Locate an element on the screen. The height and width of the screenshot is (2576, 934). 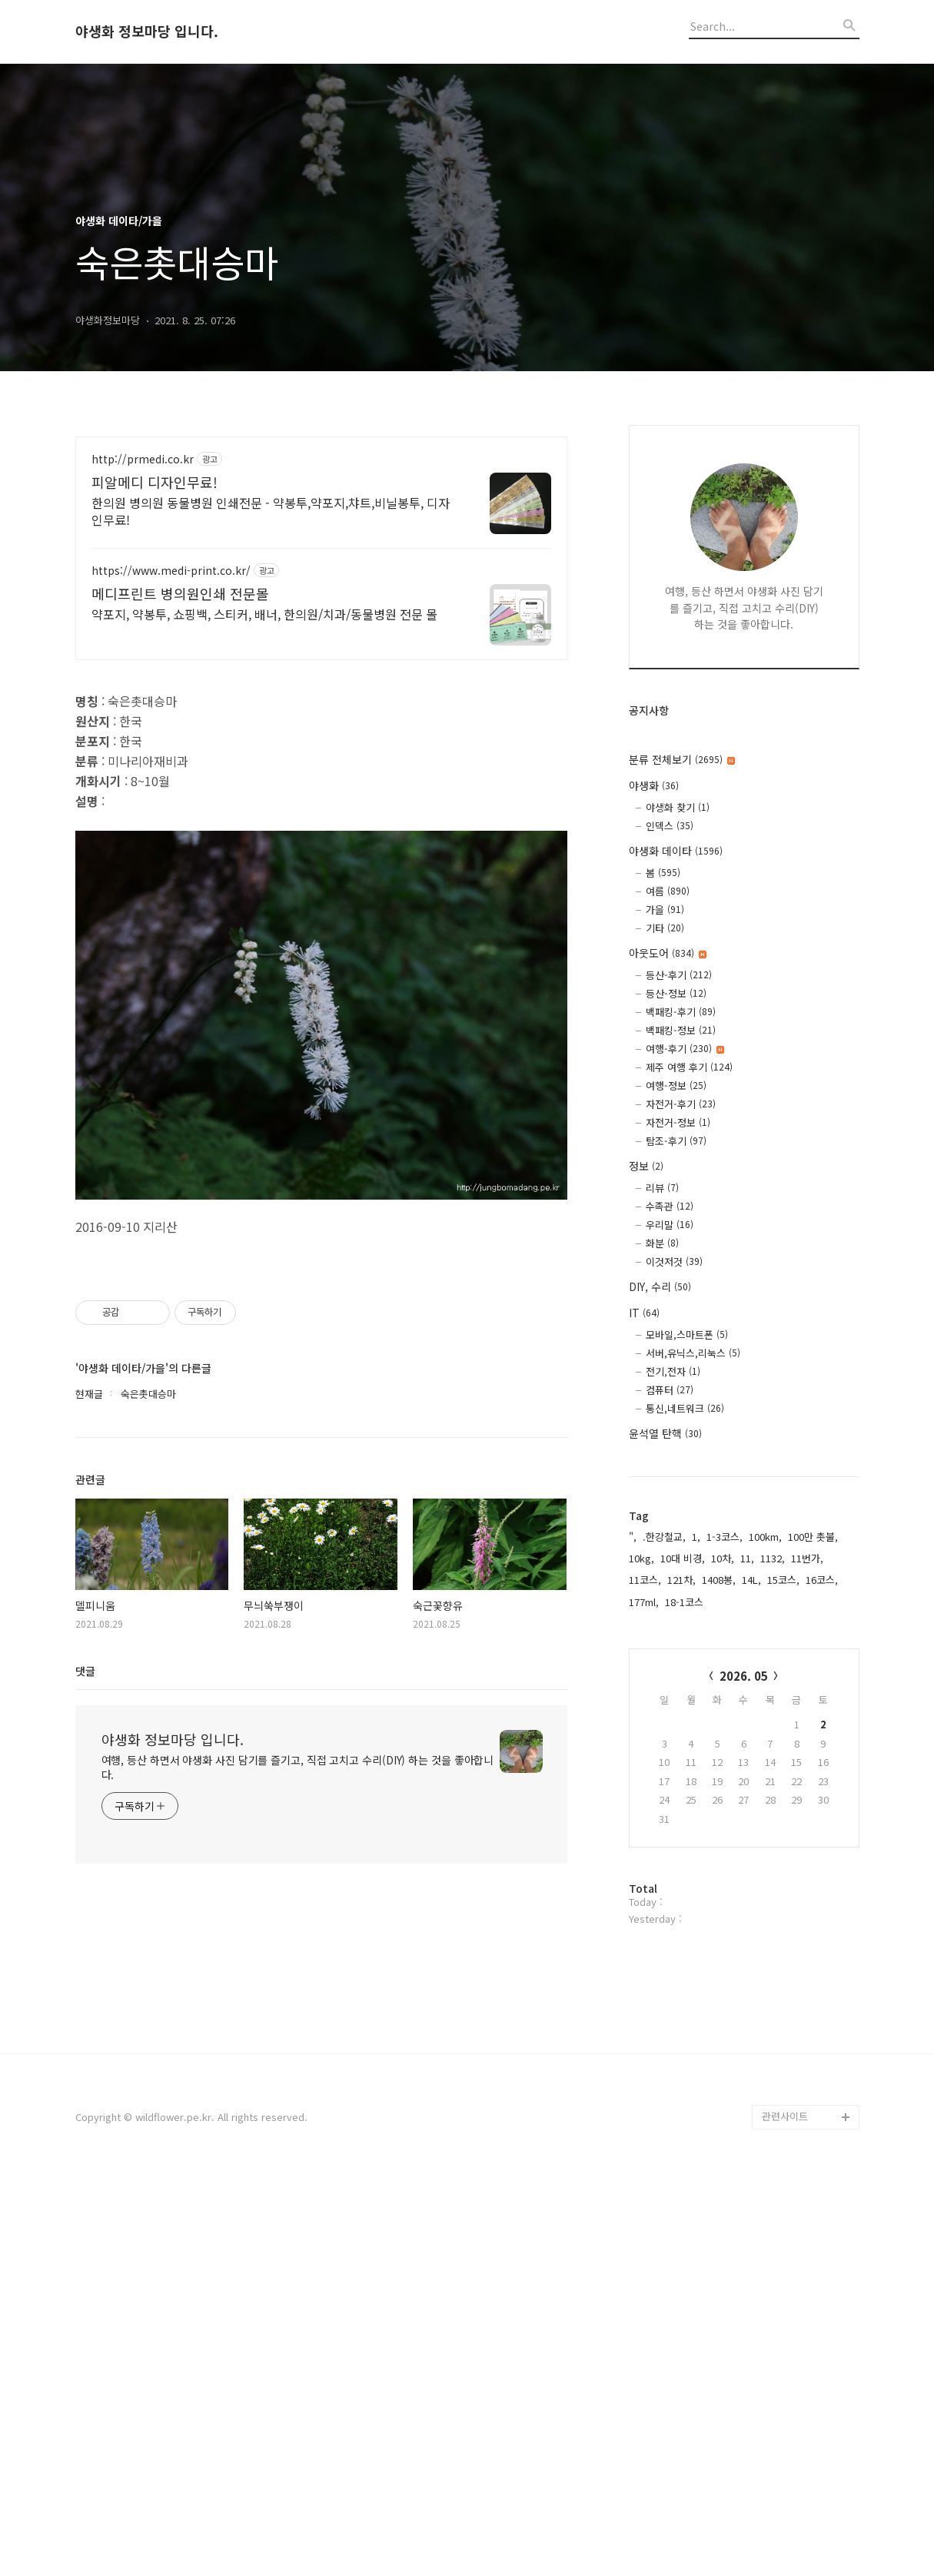
16코스, is located at coordinates (822, 1579).